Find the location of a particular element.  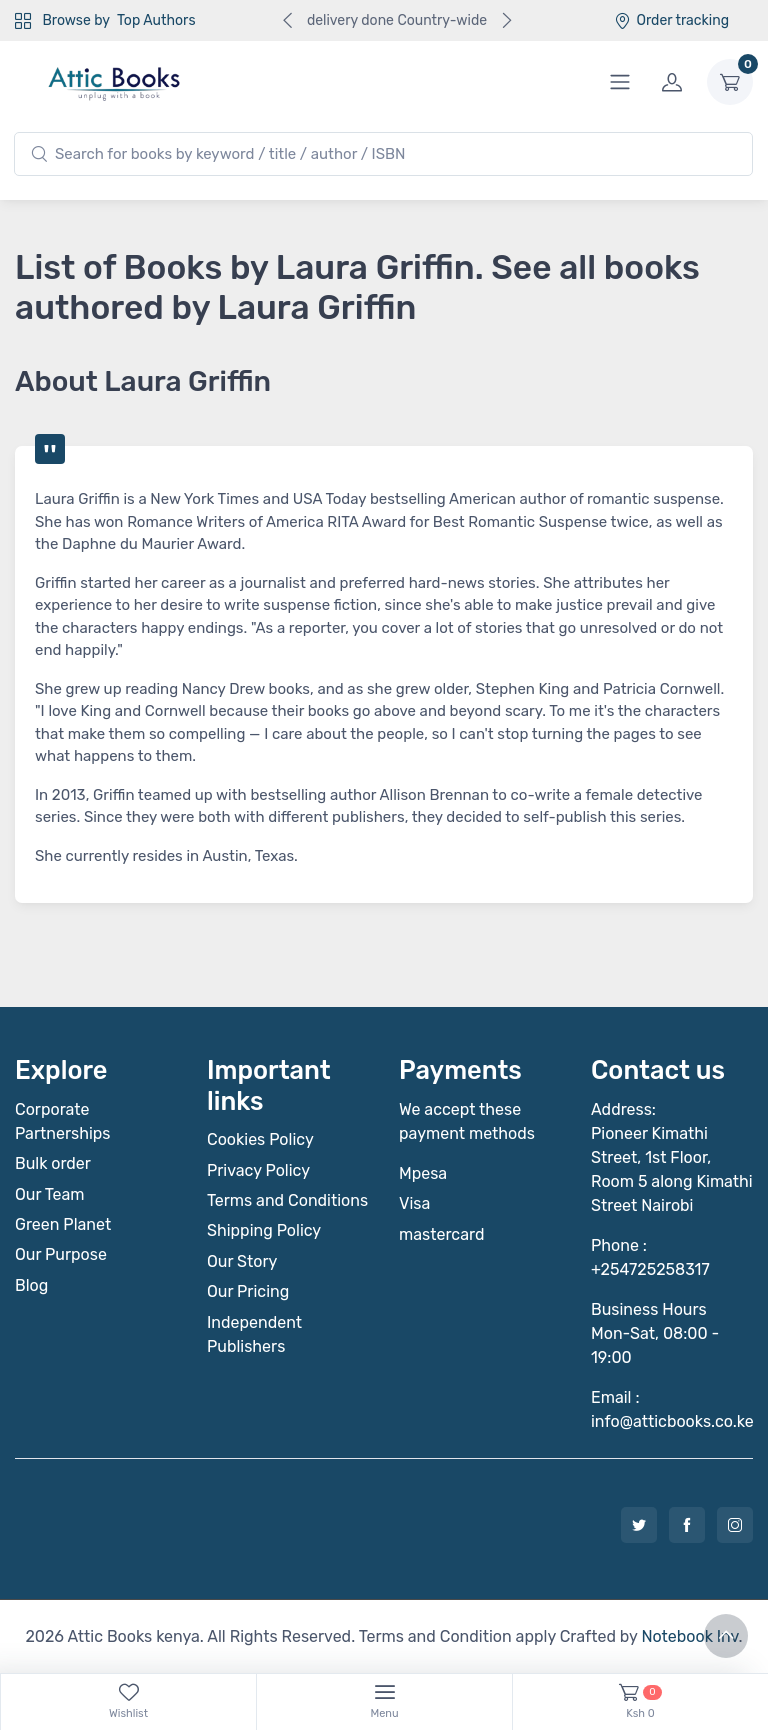

Order tracking is located at coordinates (671, 20).